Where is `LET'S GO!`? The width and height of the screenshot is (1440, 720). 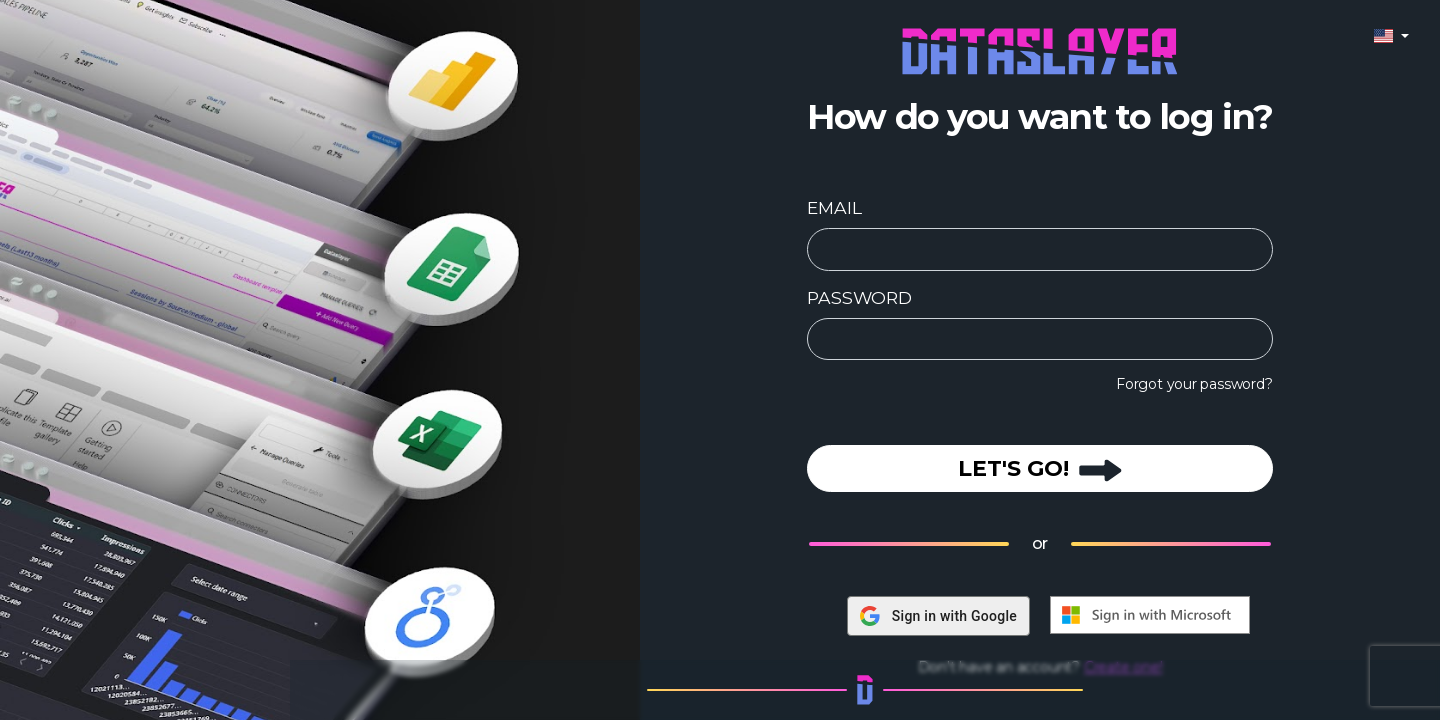
LET'S GO! is located at coordinates (1040, 468).